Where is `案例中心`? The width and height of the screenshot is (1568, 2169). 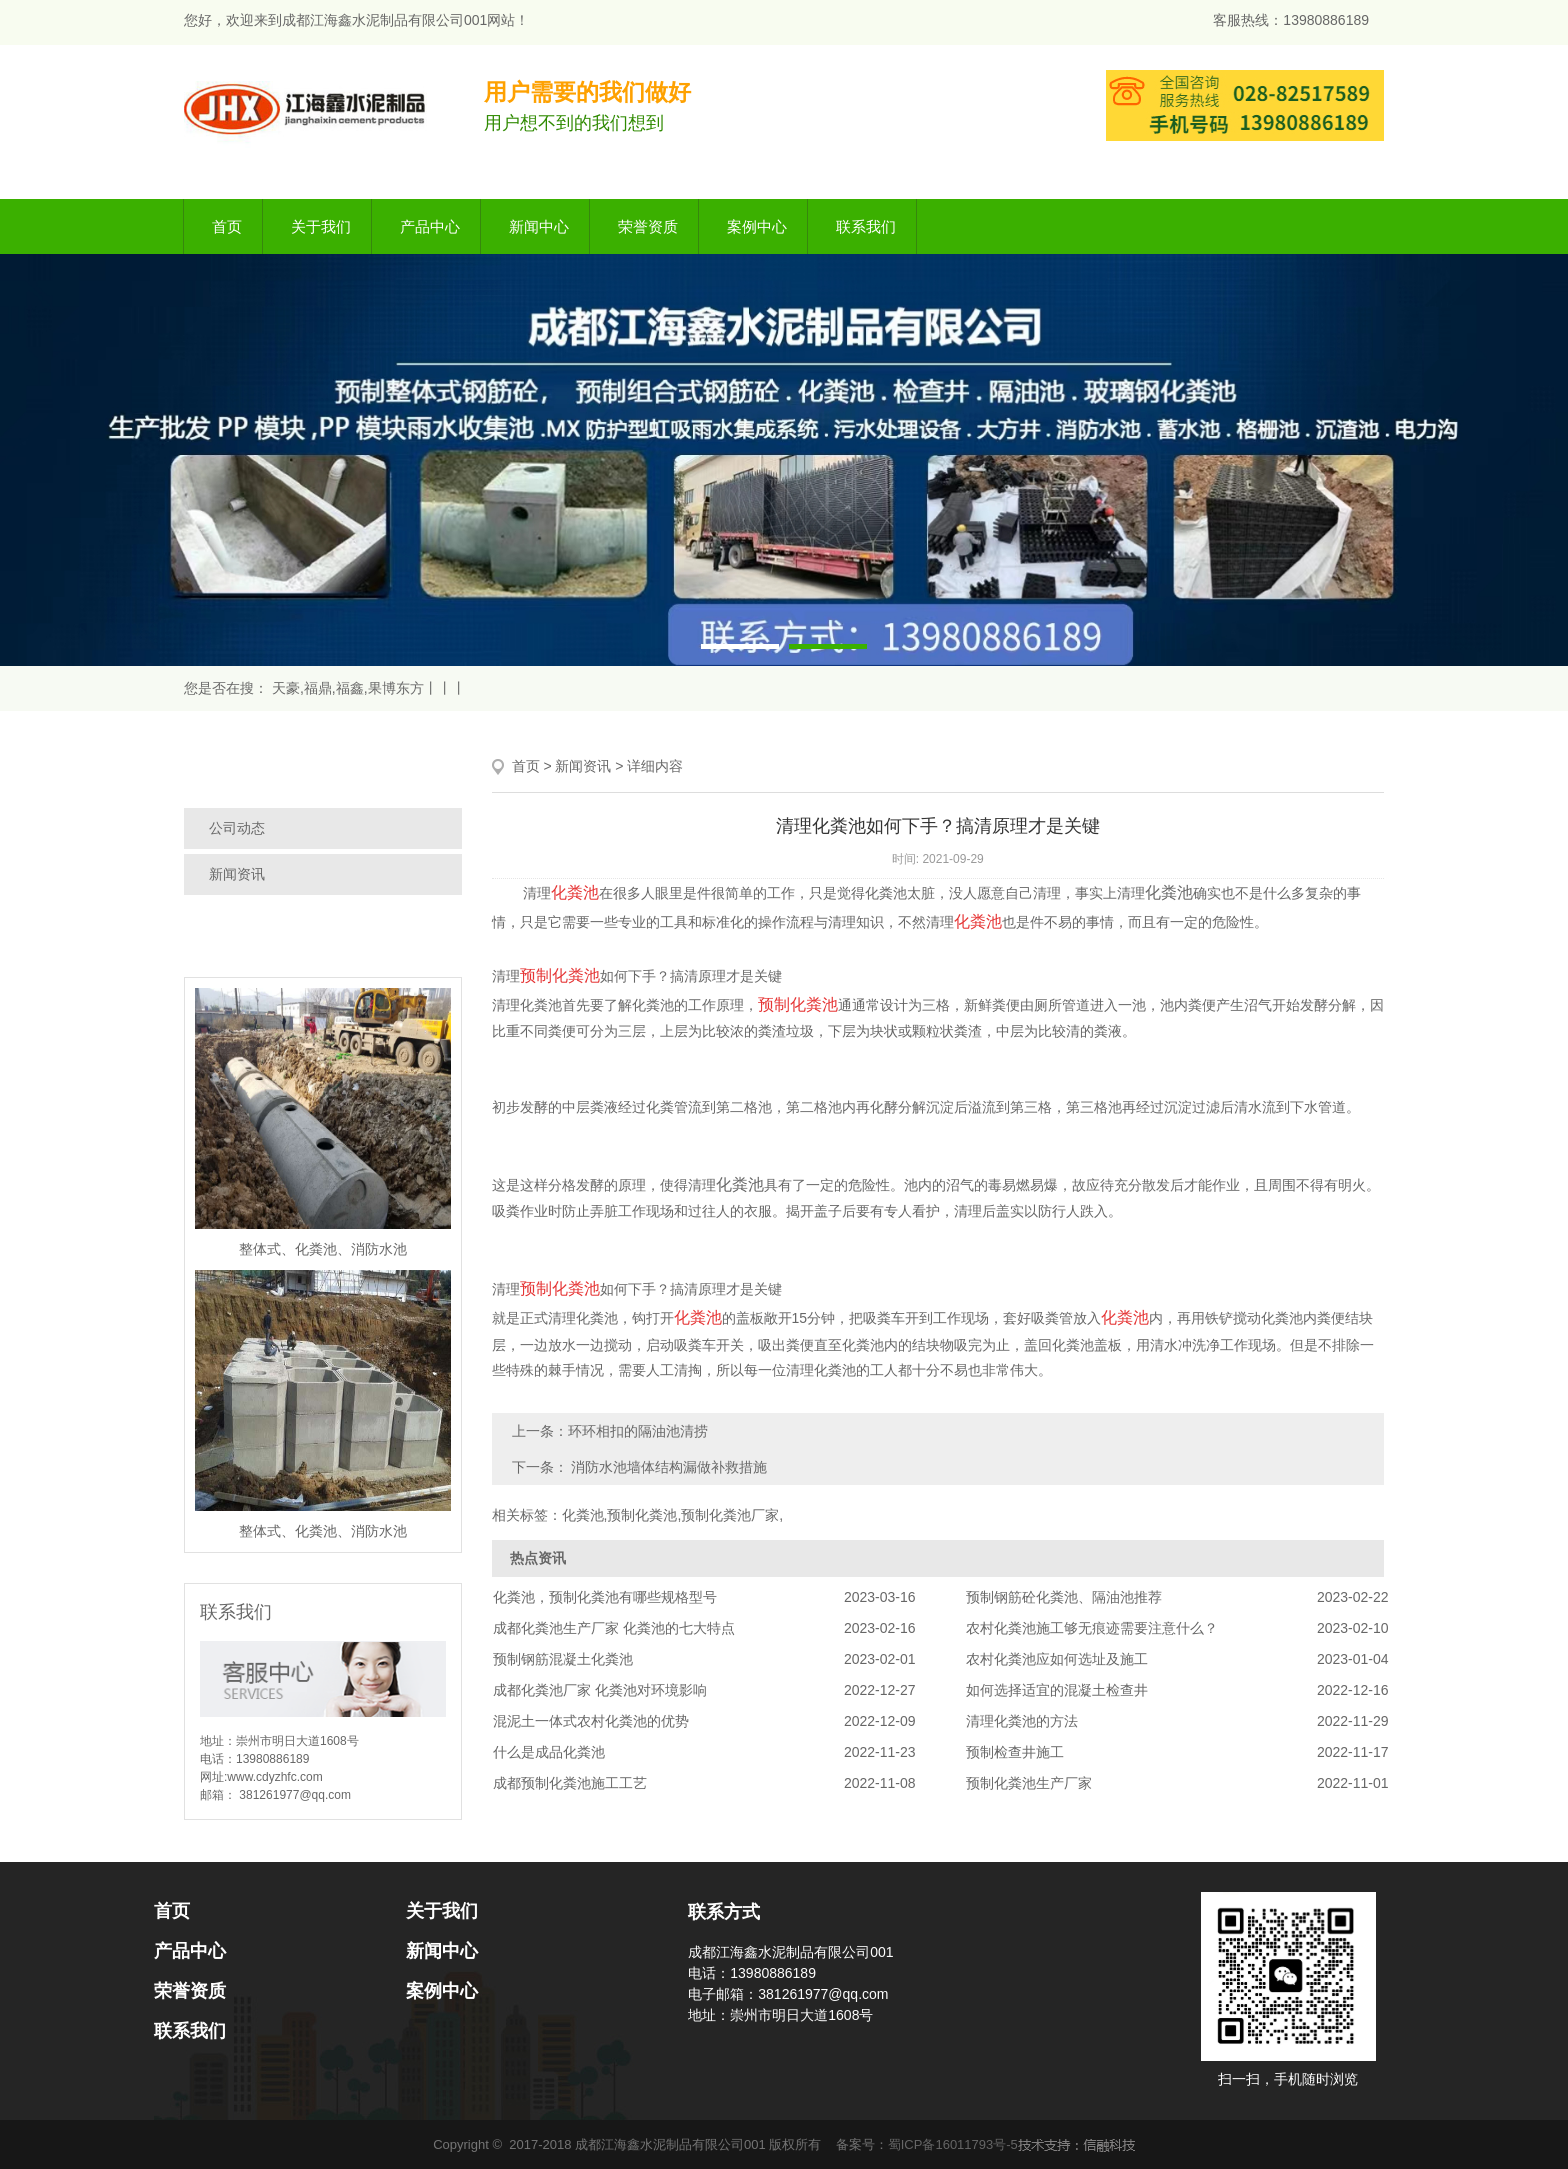
案例中心 is located at coordinates (757, 226).